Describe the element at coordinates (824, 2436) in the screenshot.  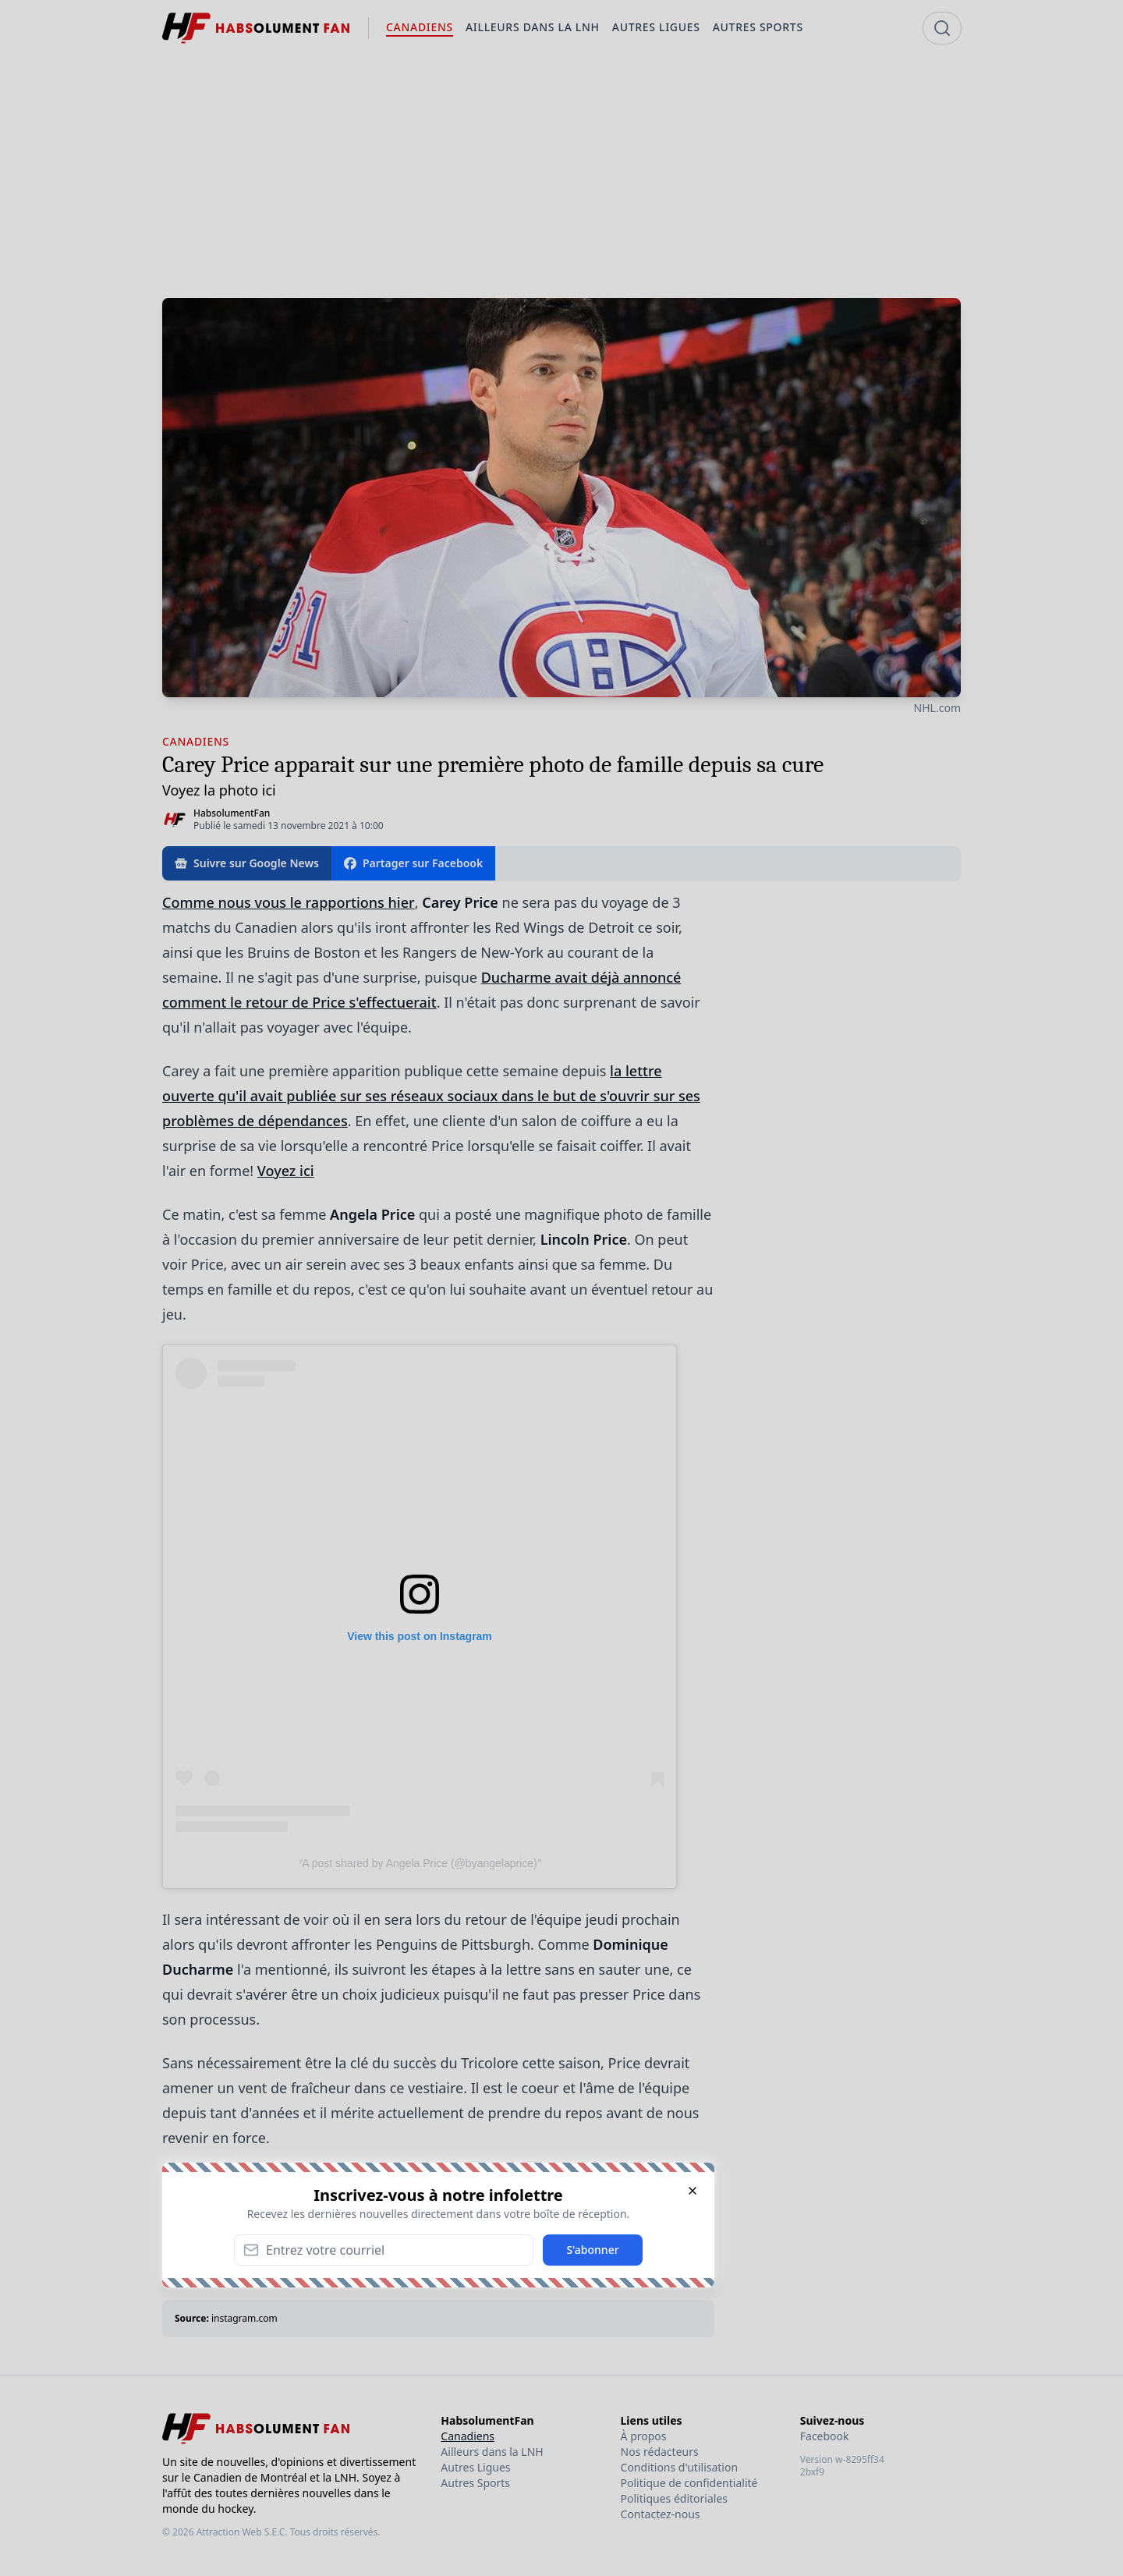
I see `Facebook` at that location.